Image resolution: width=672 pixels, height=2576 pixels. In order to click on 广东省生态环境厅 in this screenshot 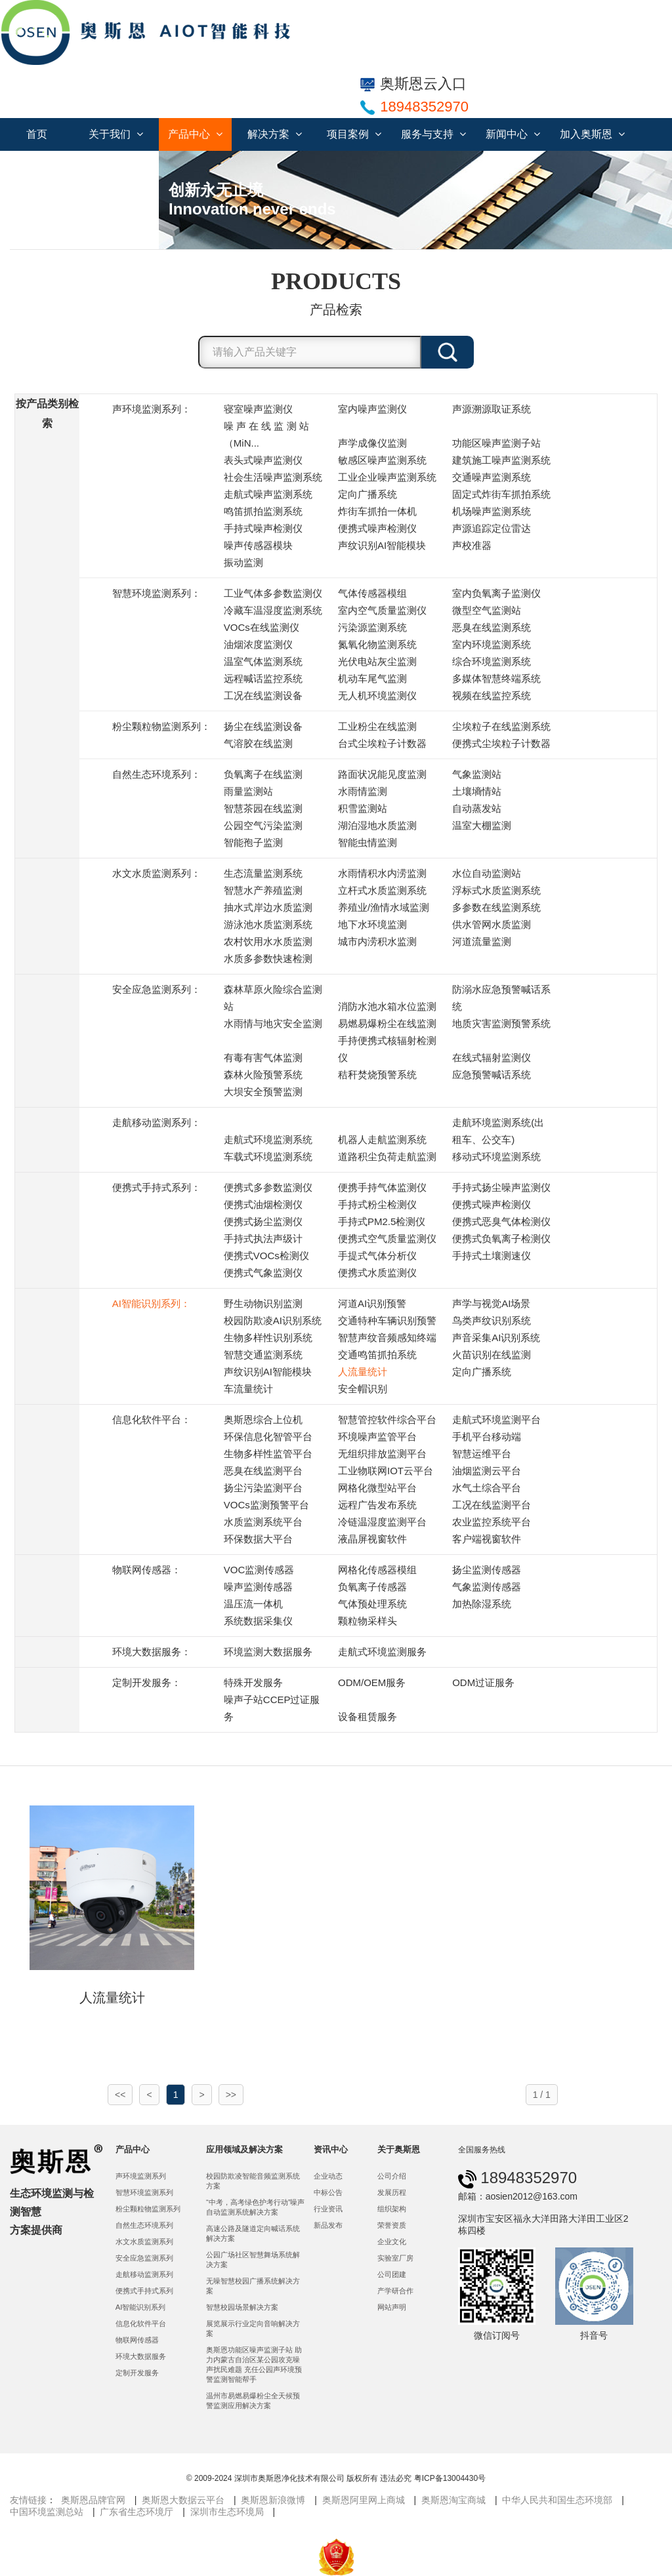, I will do `click(136, 2511)`.